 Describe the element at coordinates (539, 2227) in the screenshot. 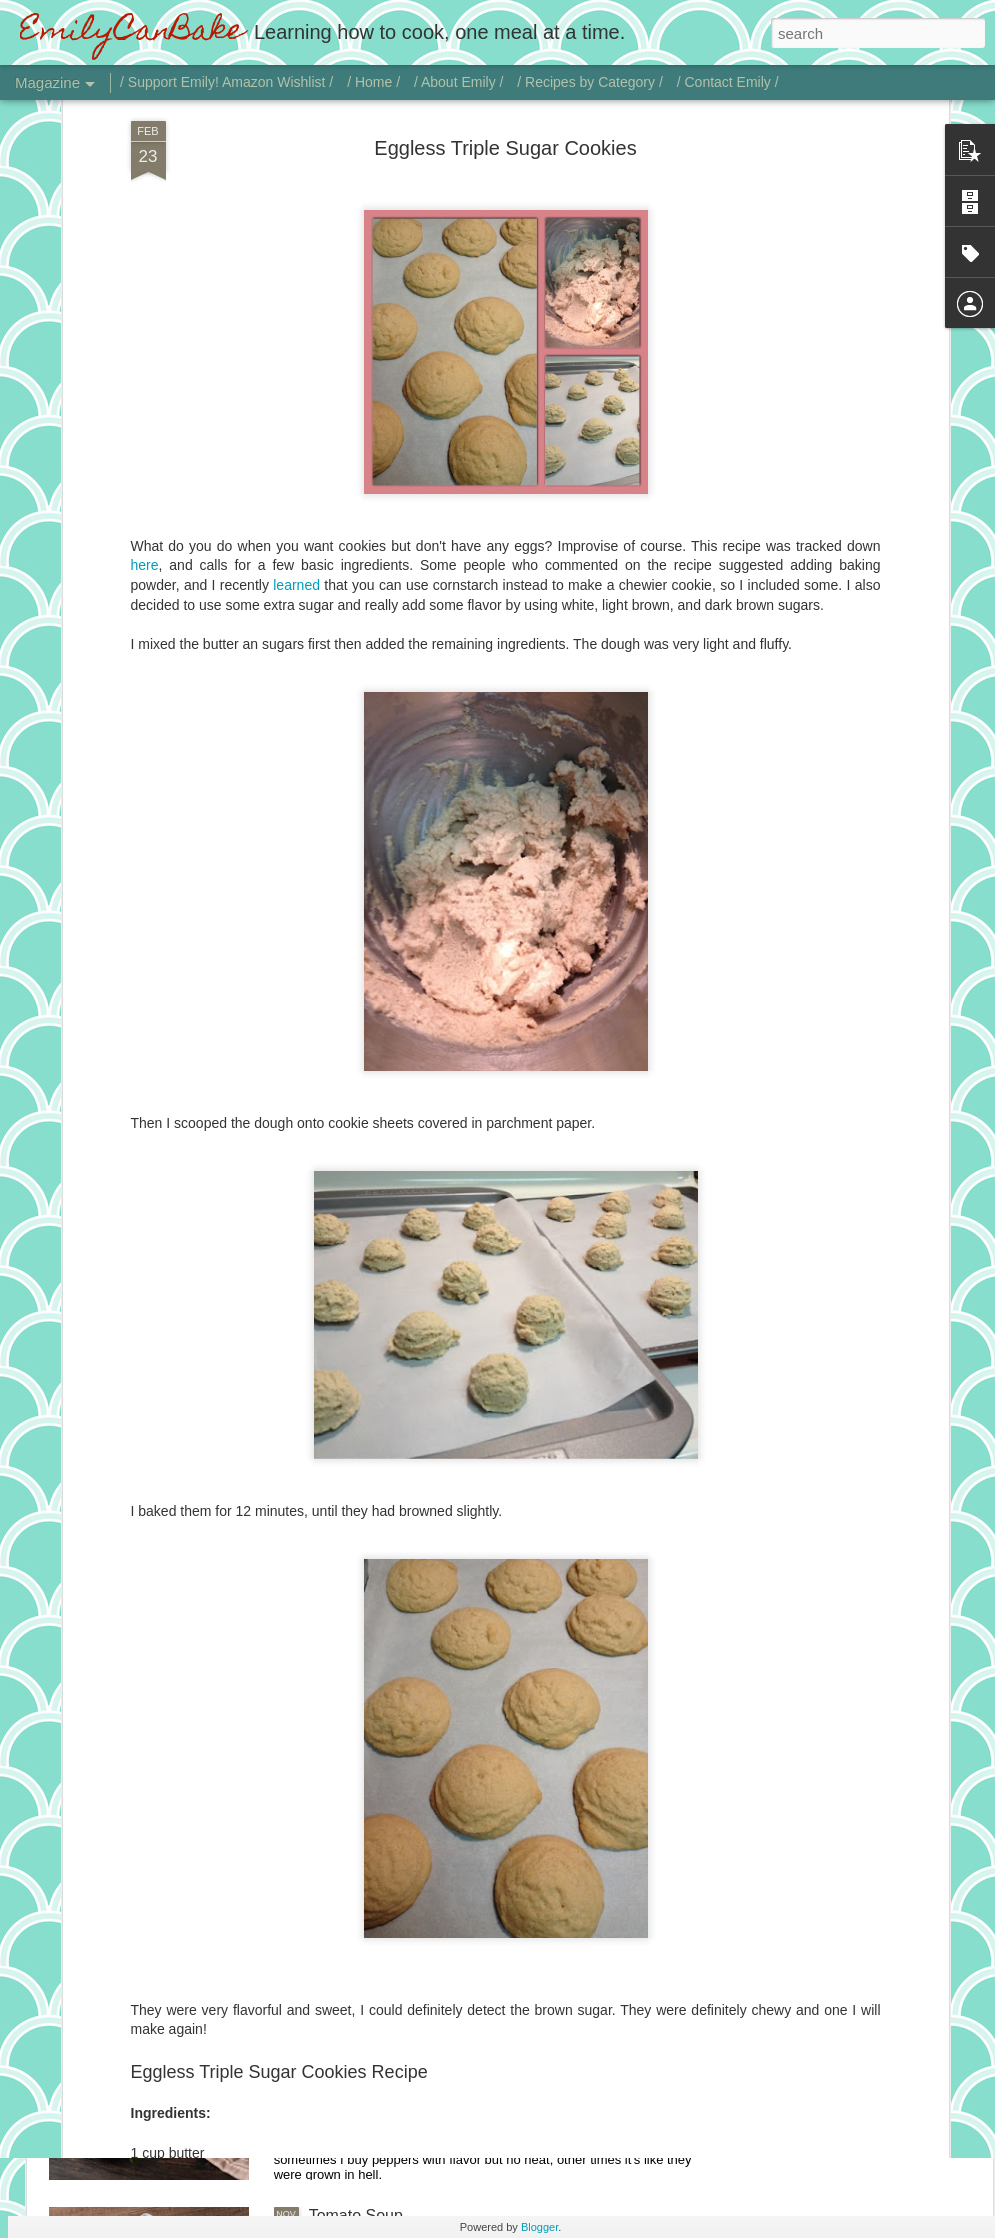

I see `Blogger` at that location.